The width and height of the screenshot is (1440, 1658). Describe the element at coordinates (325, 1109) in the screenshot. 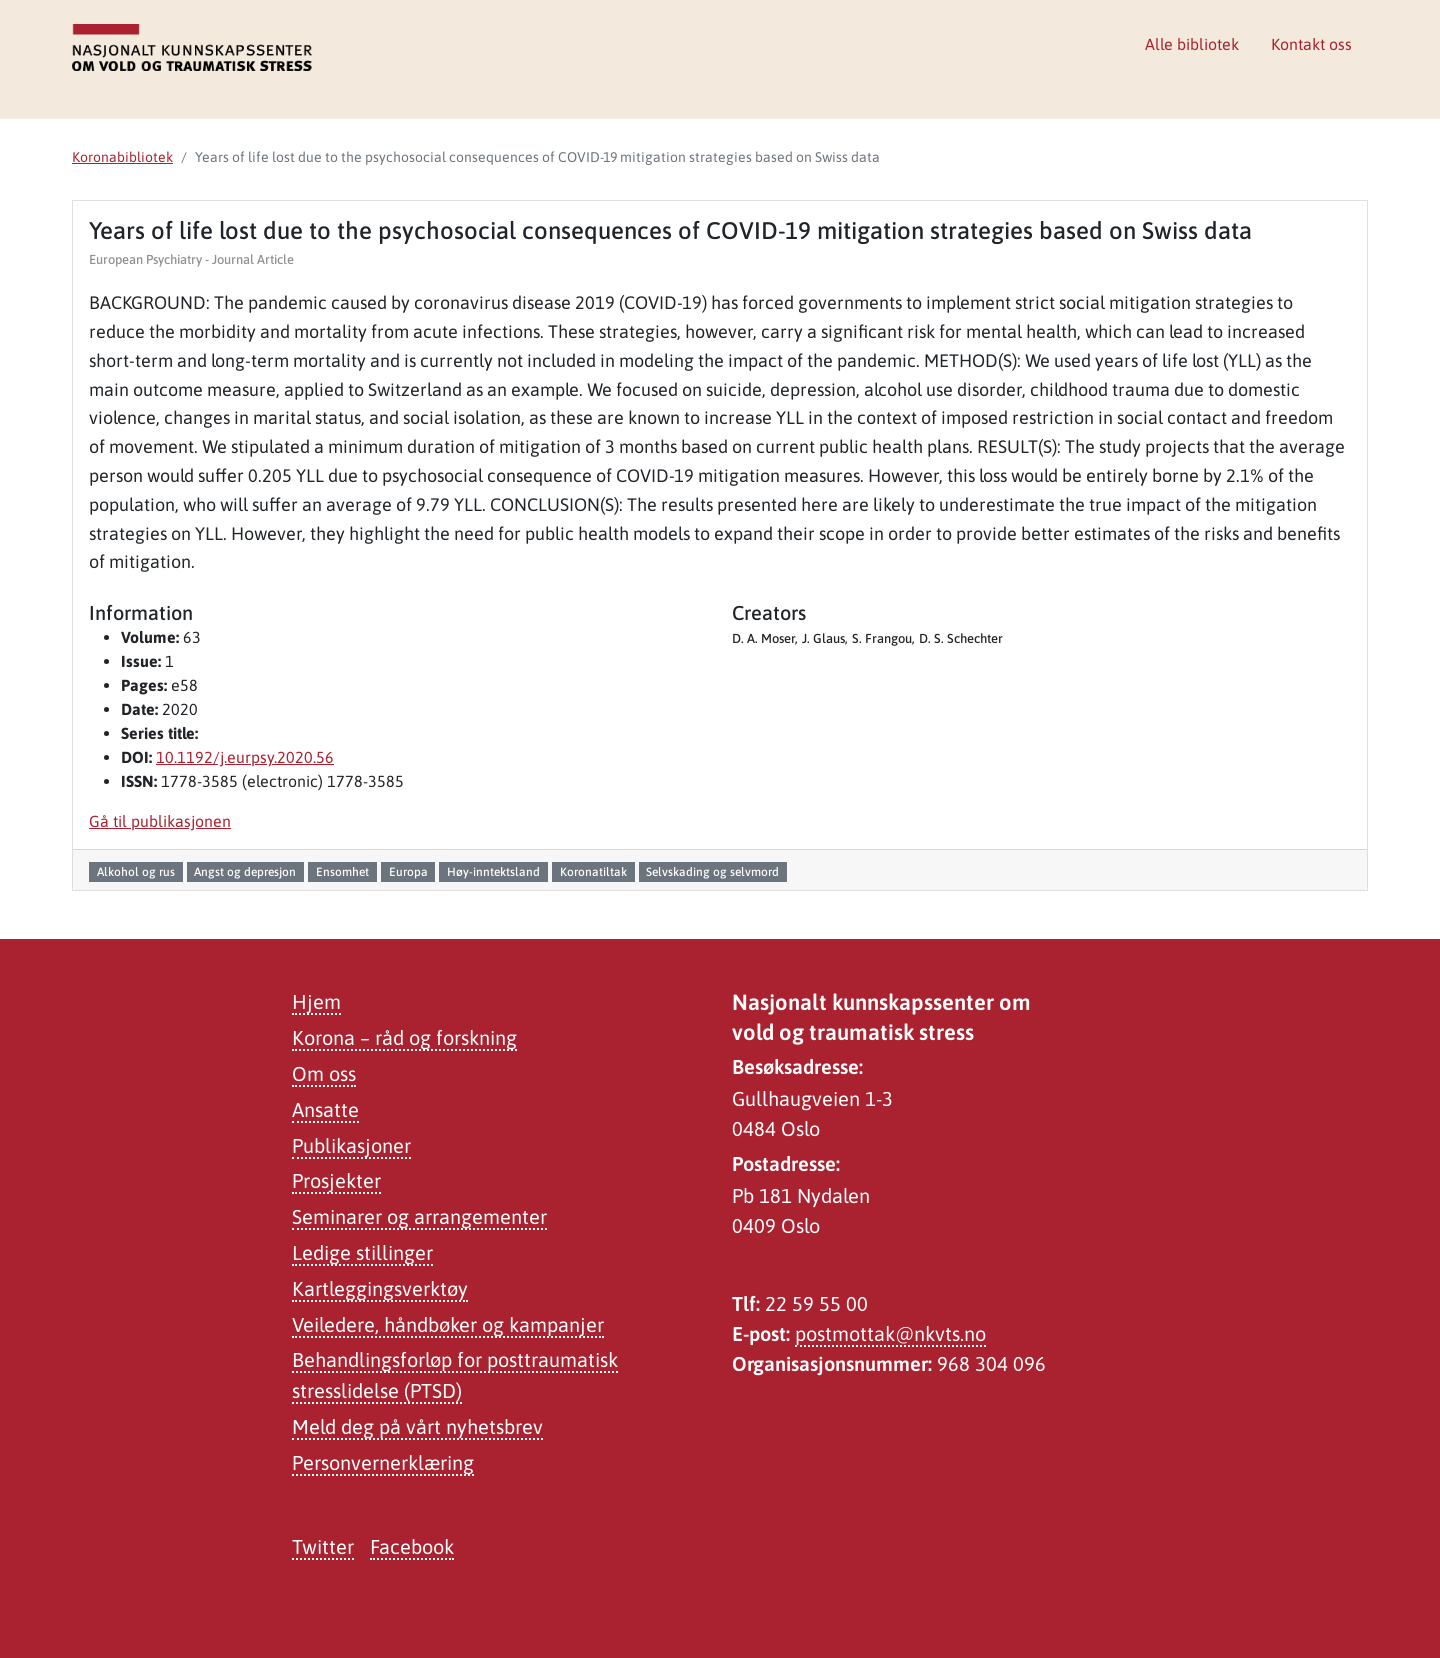

I see `Ansatte` at that location.